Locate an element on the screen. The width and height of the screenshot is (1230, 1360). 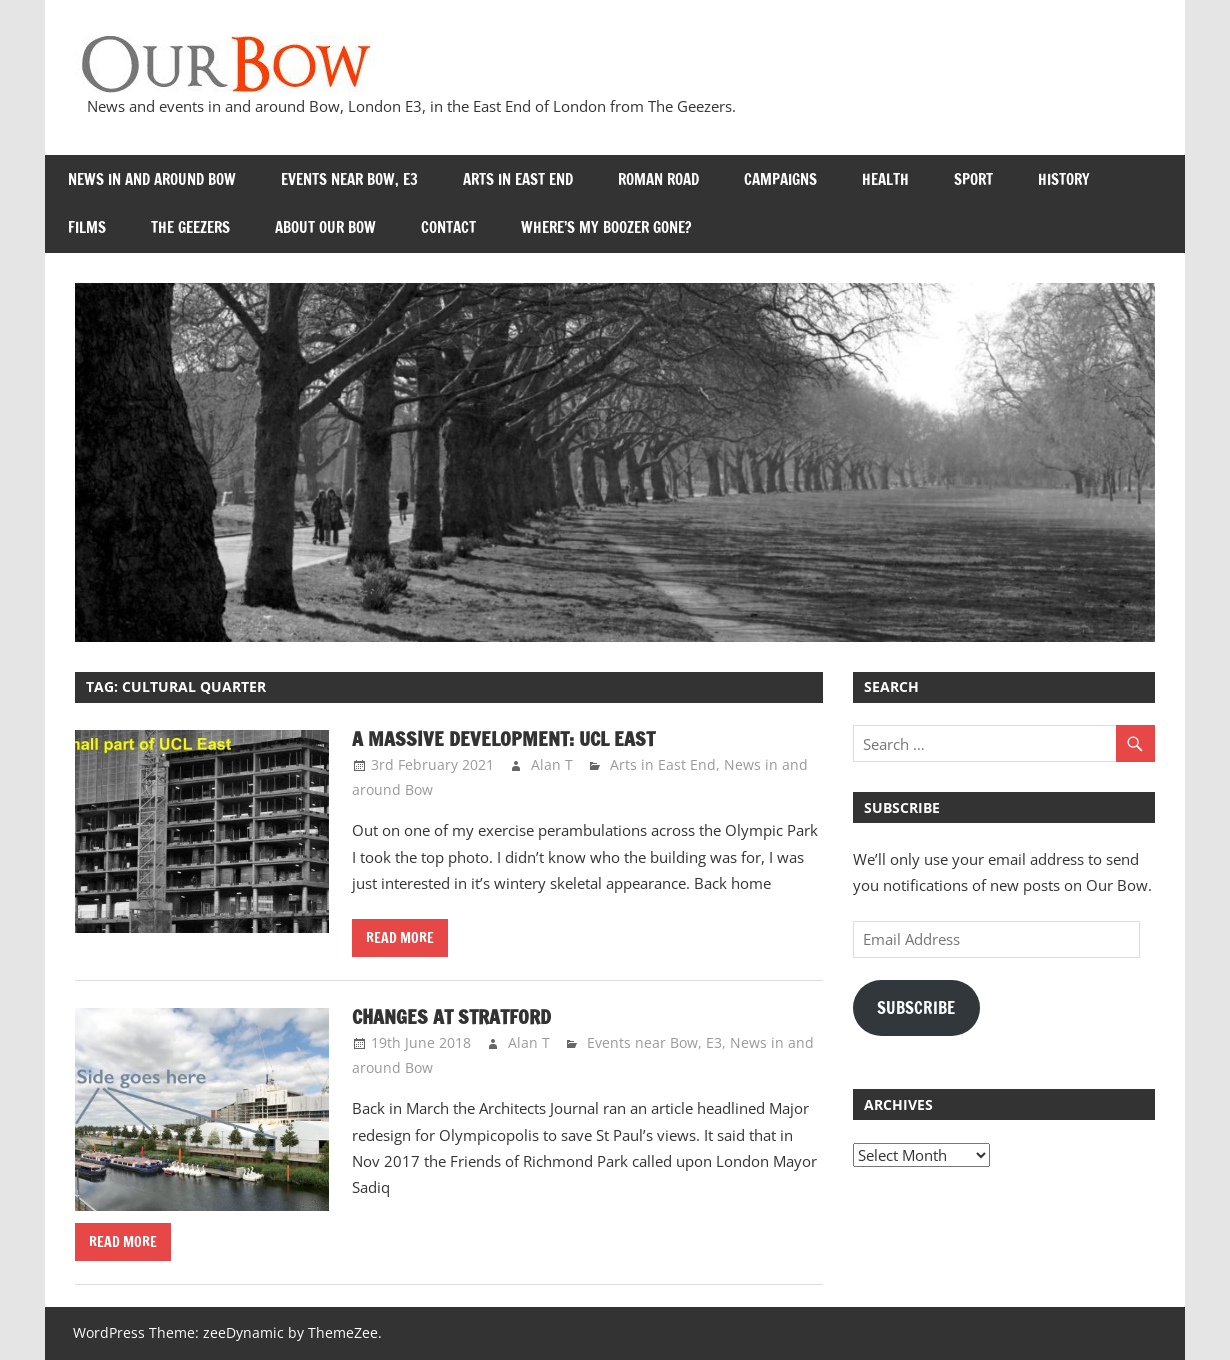
Arts in East End is located at coordinates (518, 179).